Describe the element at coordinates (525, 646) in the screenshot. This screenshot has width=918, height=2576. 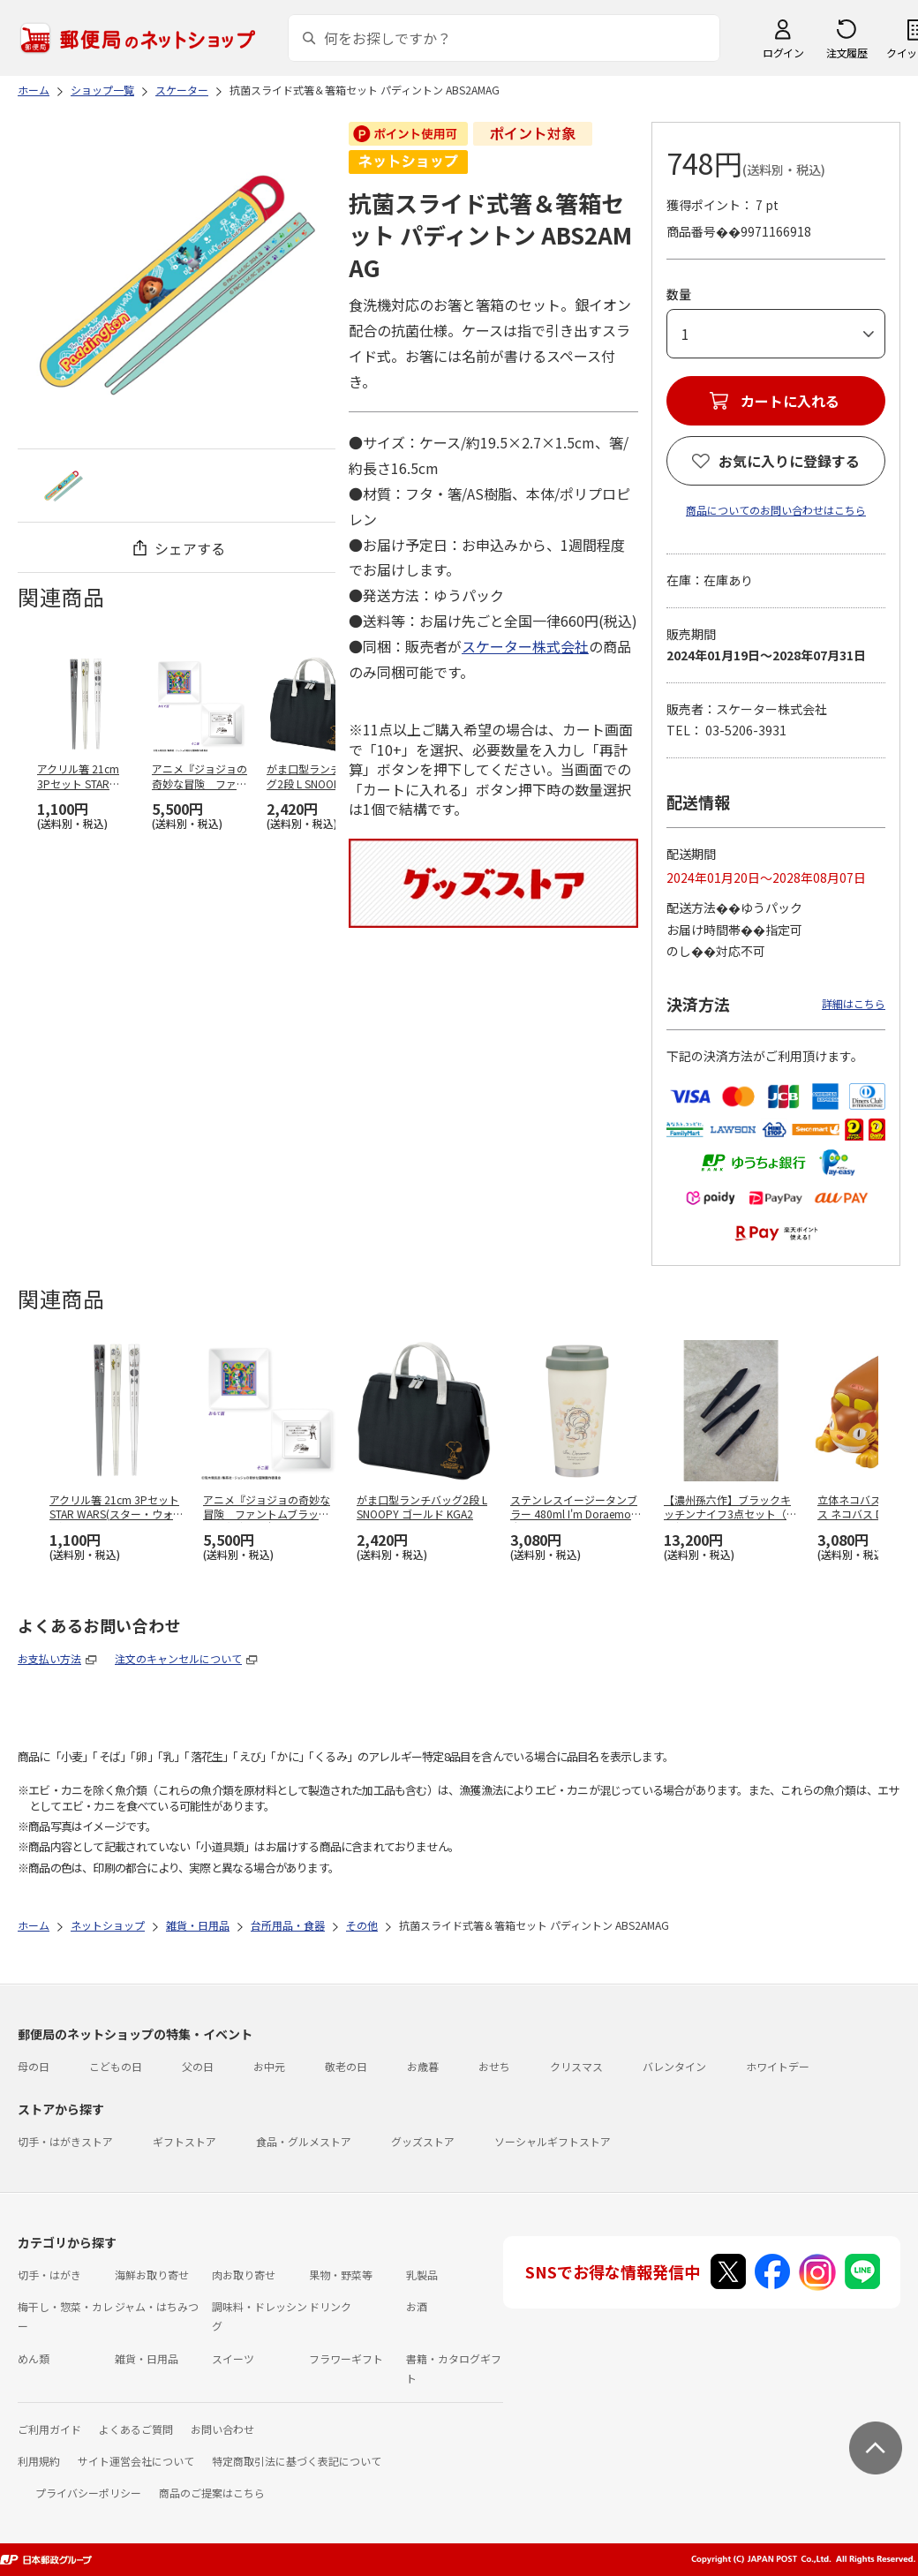
I see `スケーター株式会社` at that location.